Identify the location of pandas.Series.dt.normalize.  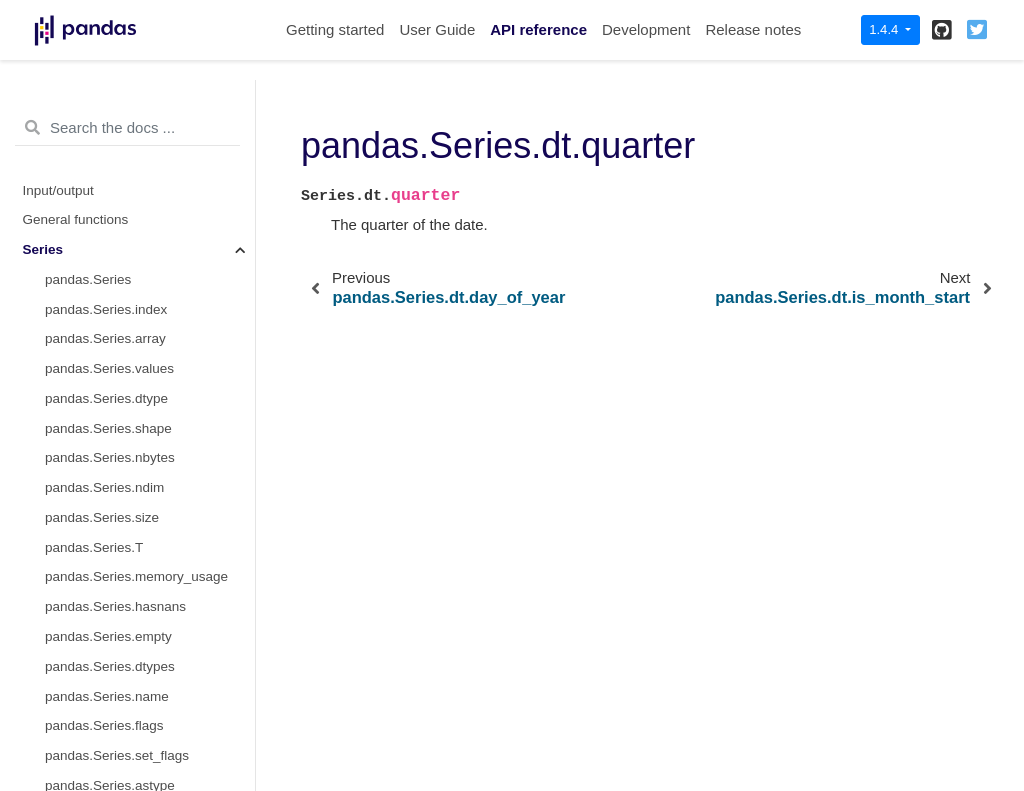
(127, 760).